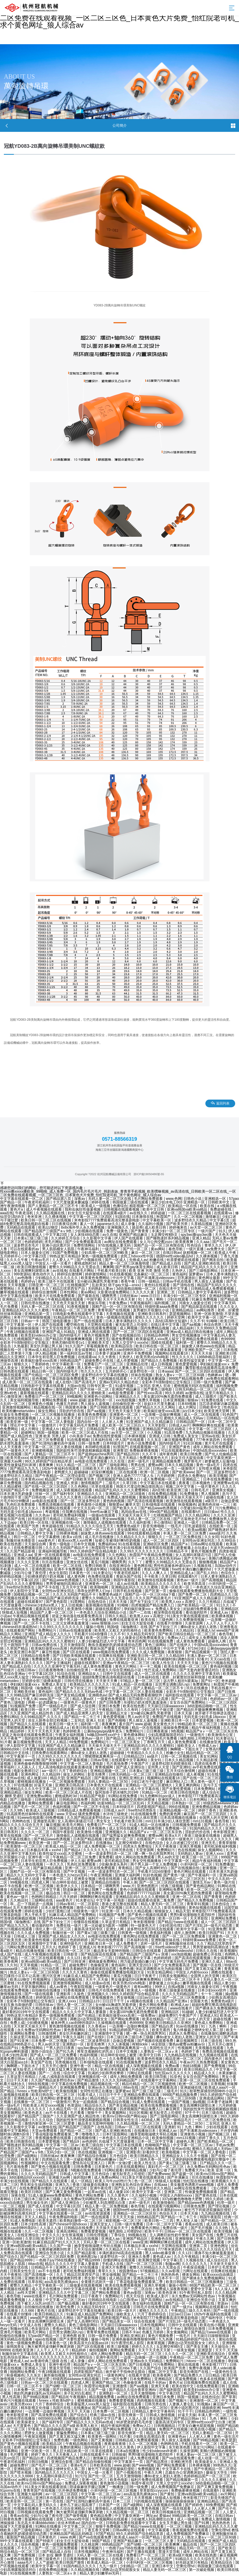 This screenshot has width=239, height=2576. What do you see at coordinates (80, 2394) in the screenshot?
I see `亲子乱对白乱都乱了` at bounding box center [80, 2394].